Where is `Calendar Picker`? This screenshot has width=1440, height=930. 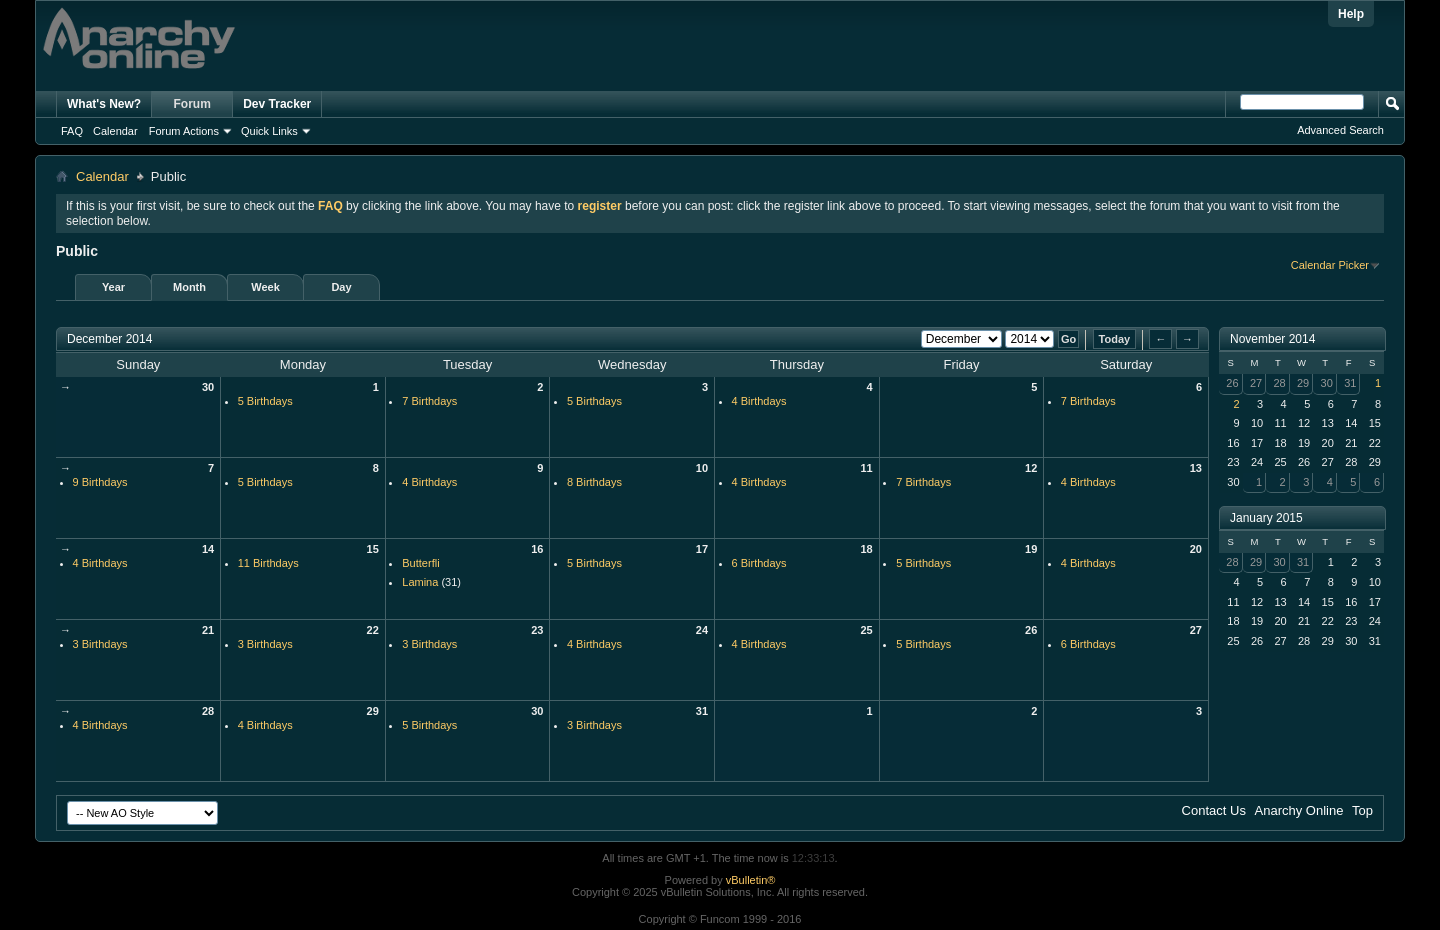
Calendar Picker is located at coordinates (1330, 265).